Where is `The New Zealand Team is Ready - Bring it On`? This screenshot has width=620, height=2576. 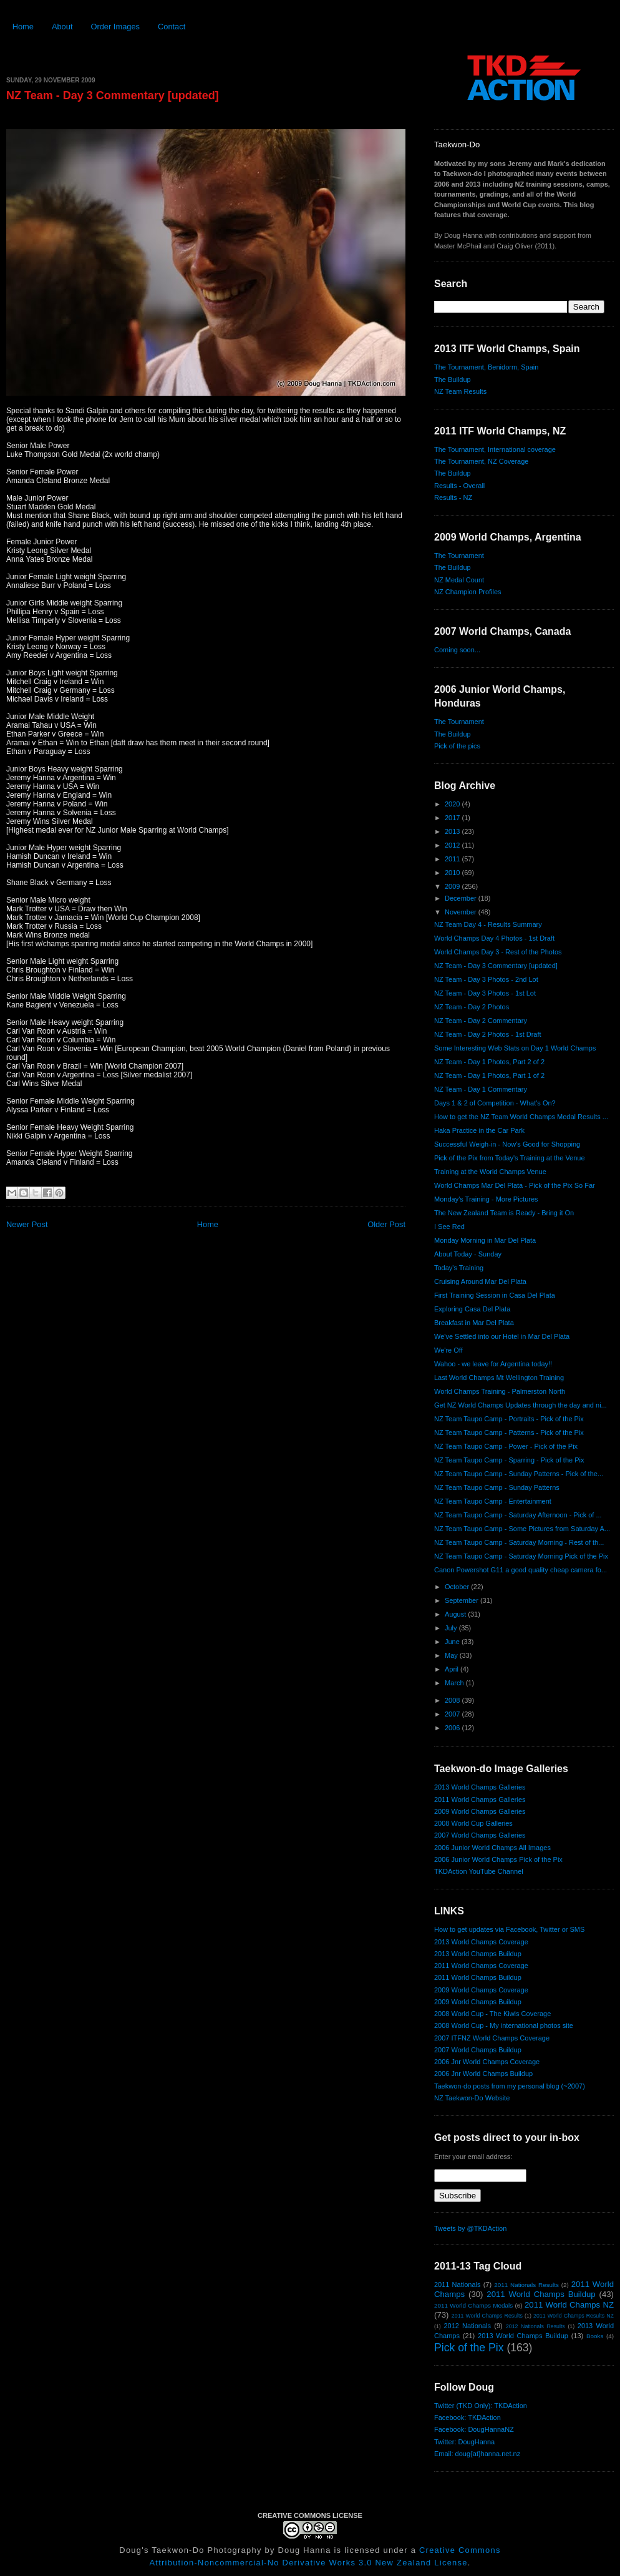 The New Zealand Team is Ready - Bring it On is located at coordinates (504, 1213).